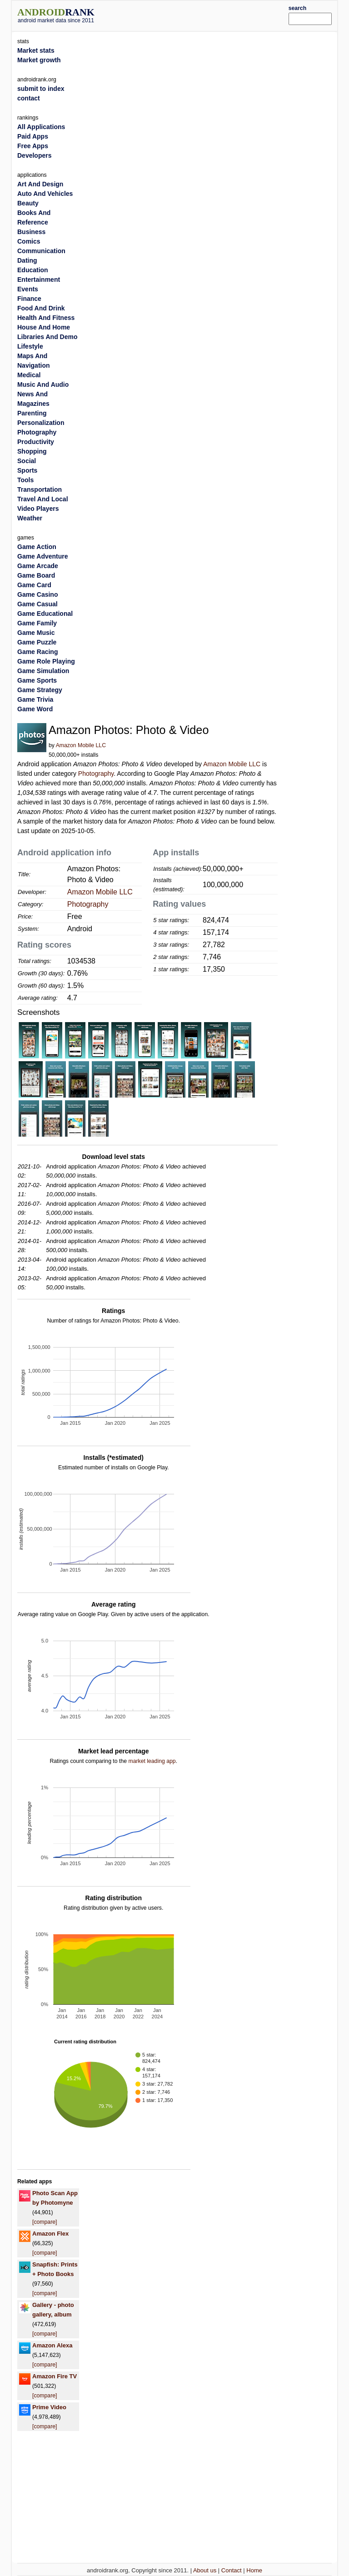 The height and width of the screenshot is (2576, 349). Describe the element at coordinates (32, 270) in the screenshot. I see `Education` at that location.